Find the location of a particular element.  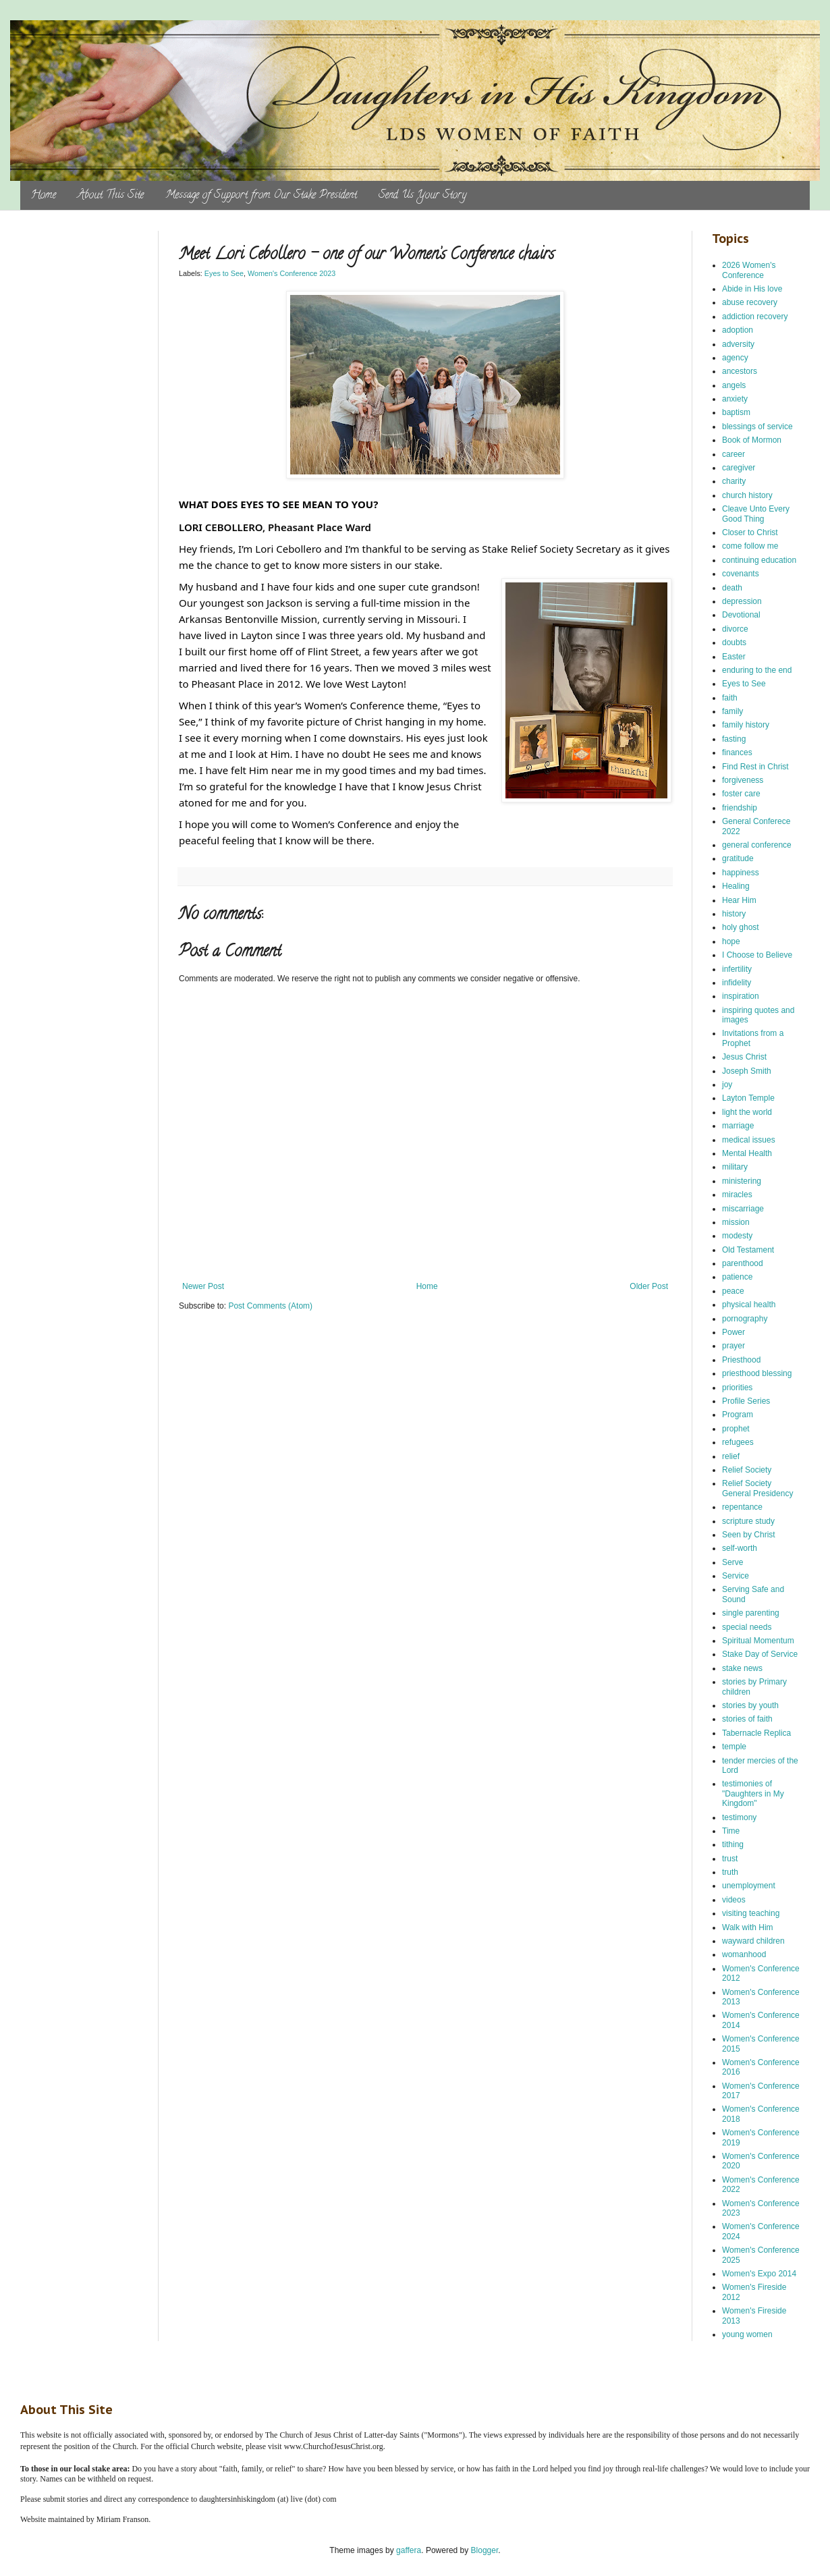

angels is located at coordinates (734, 385).